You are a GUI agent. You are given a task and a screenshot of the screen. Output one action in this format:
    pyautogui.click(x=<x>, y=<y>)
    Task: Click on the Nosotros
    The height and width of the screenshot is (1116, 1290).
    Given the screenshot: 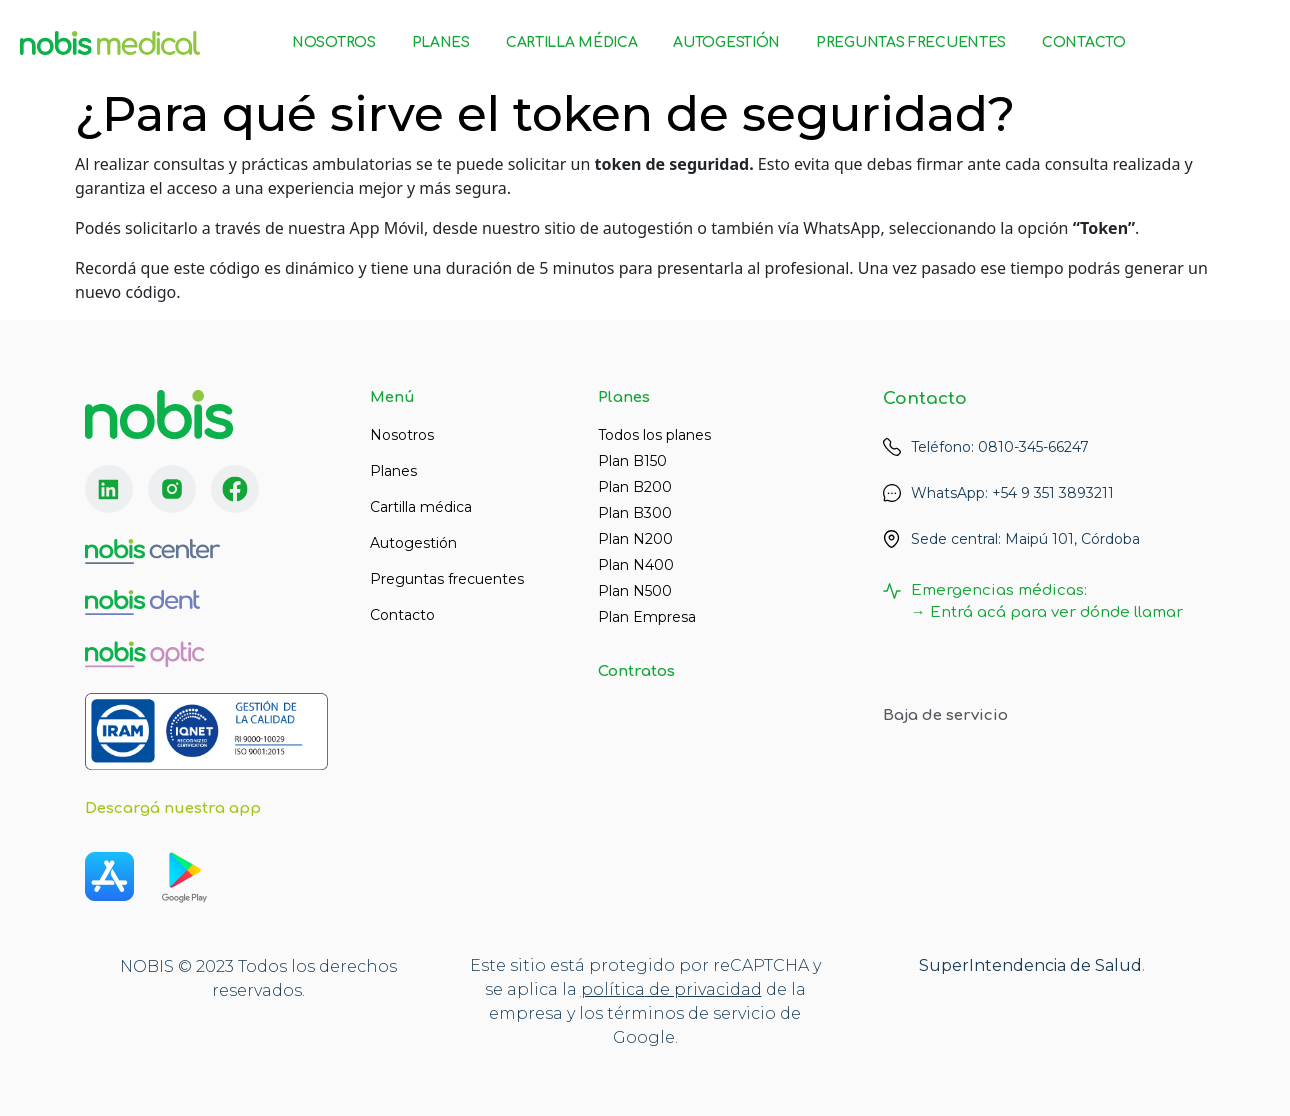 What is the action you would take?
    pyautogui.click(x=334, y=42)
    